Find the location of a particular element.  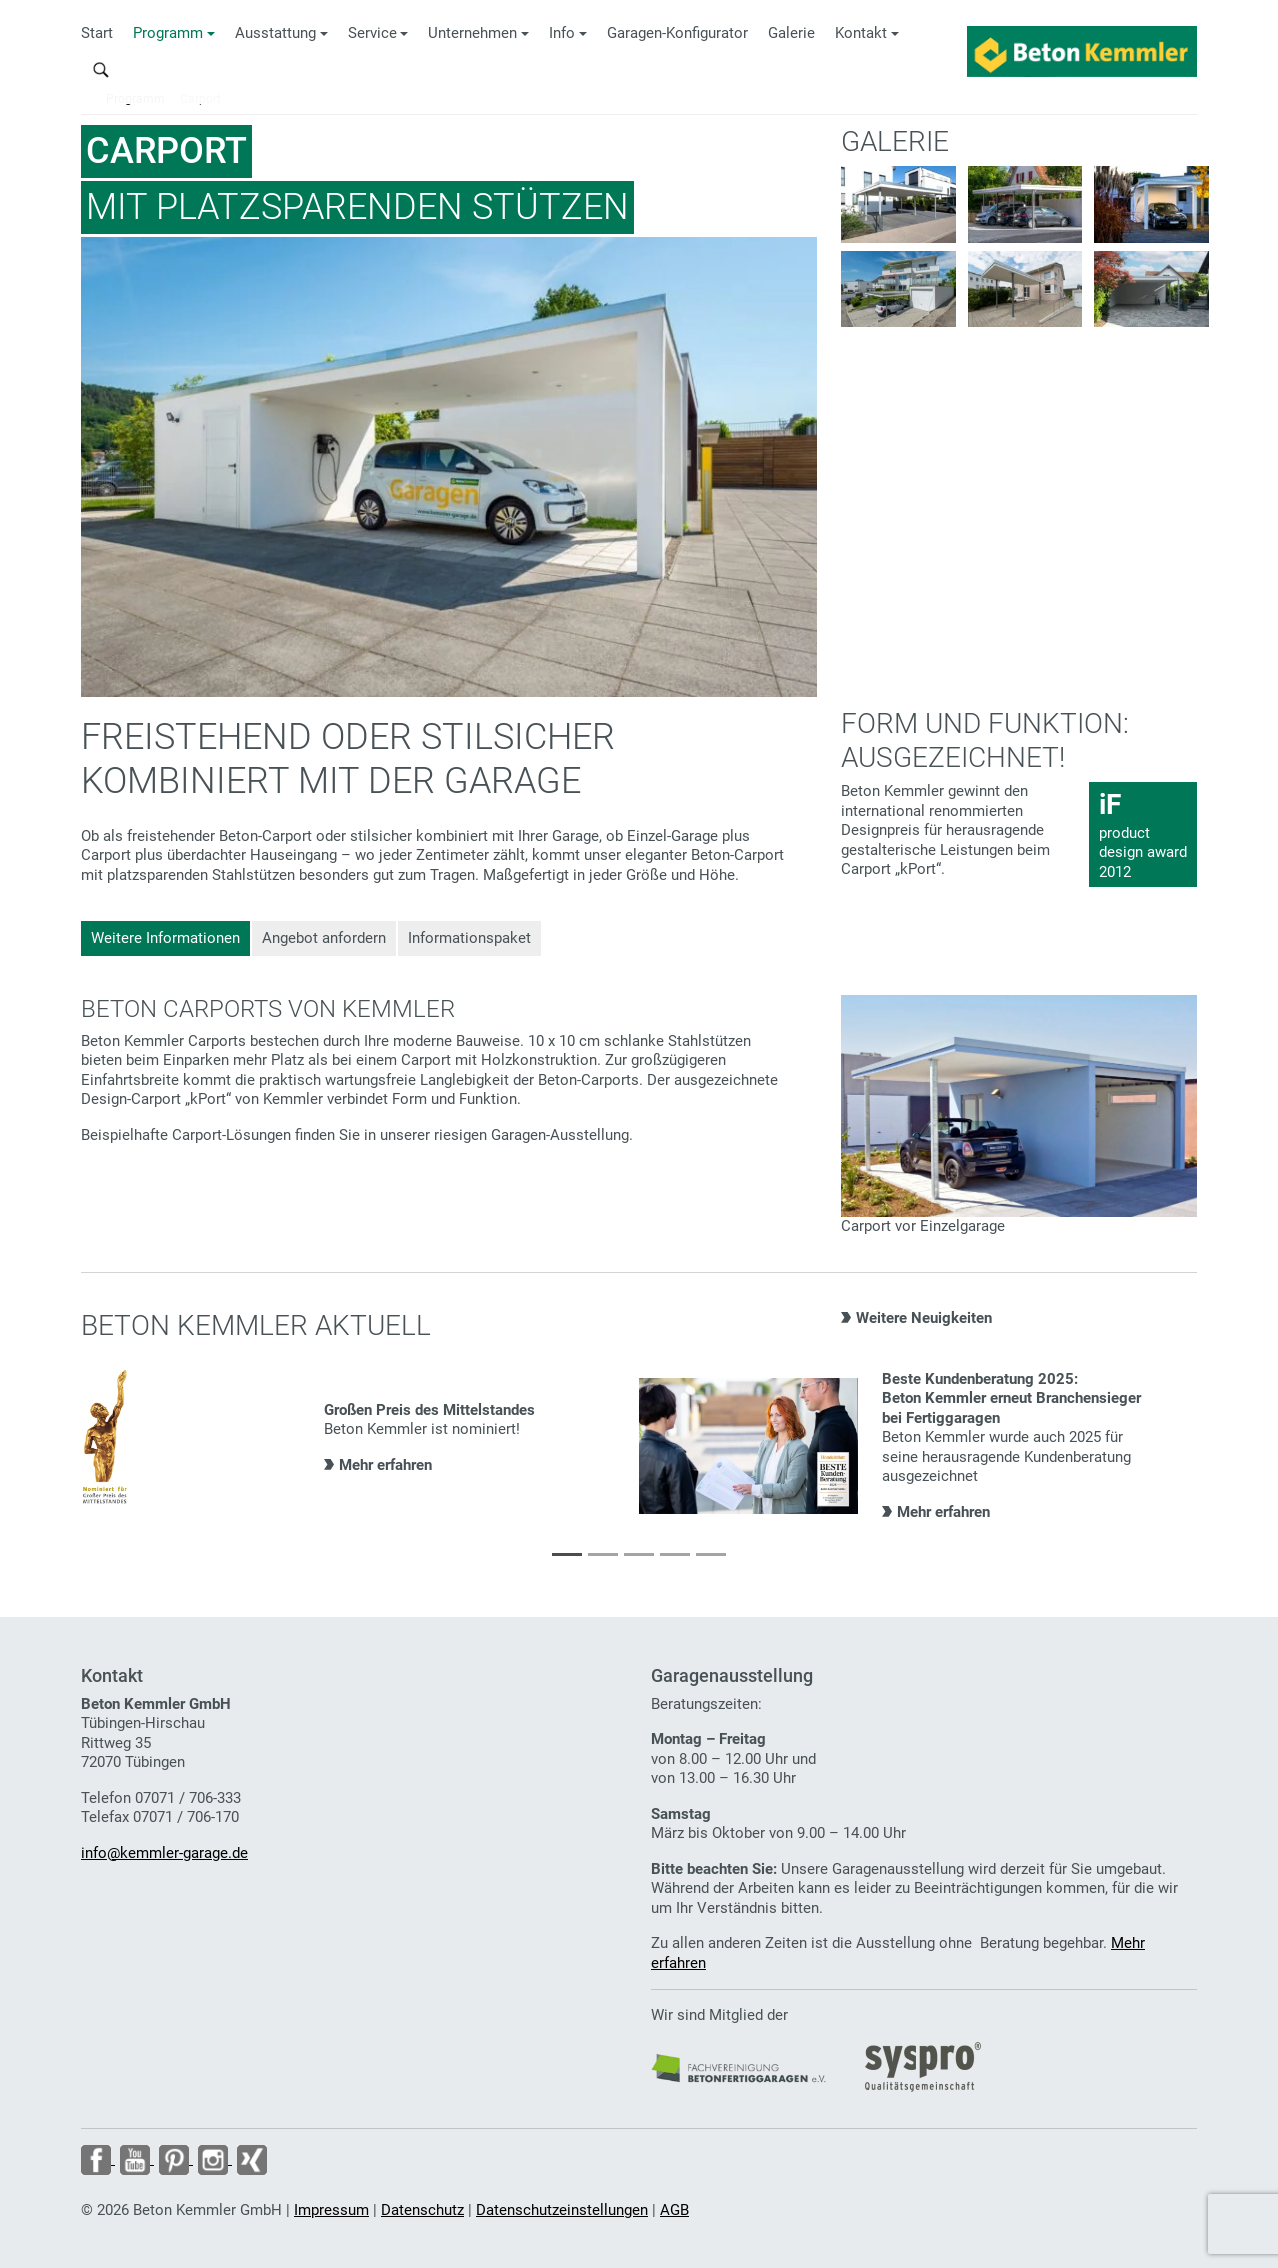

Info is located at coordinates (562, 33).